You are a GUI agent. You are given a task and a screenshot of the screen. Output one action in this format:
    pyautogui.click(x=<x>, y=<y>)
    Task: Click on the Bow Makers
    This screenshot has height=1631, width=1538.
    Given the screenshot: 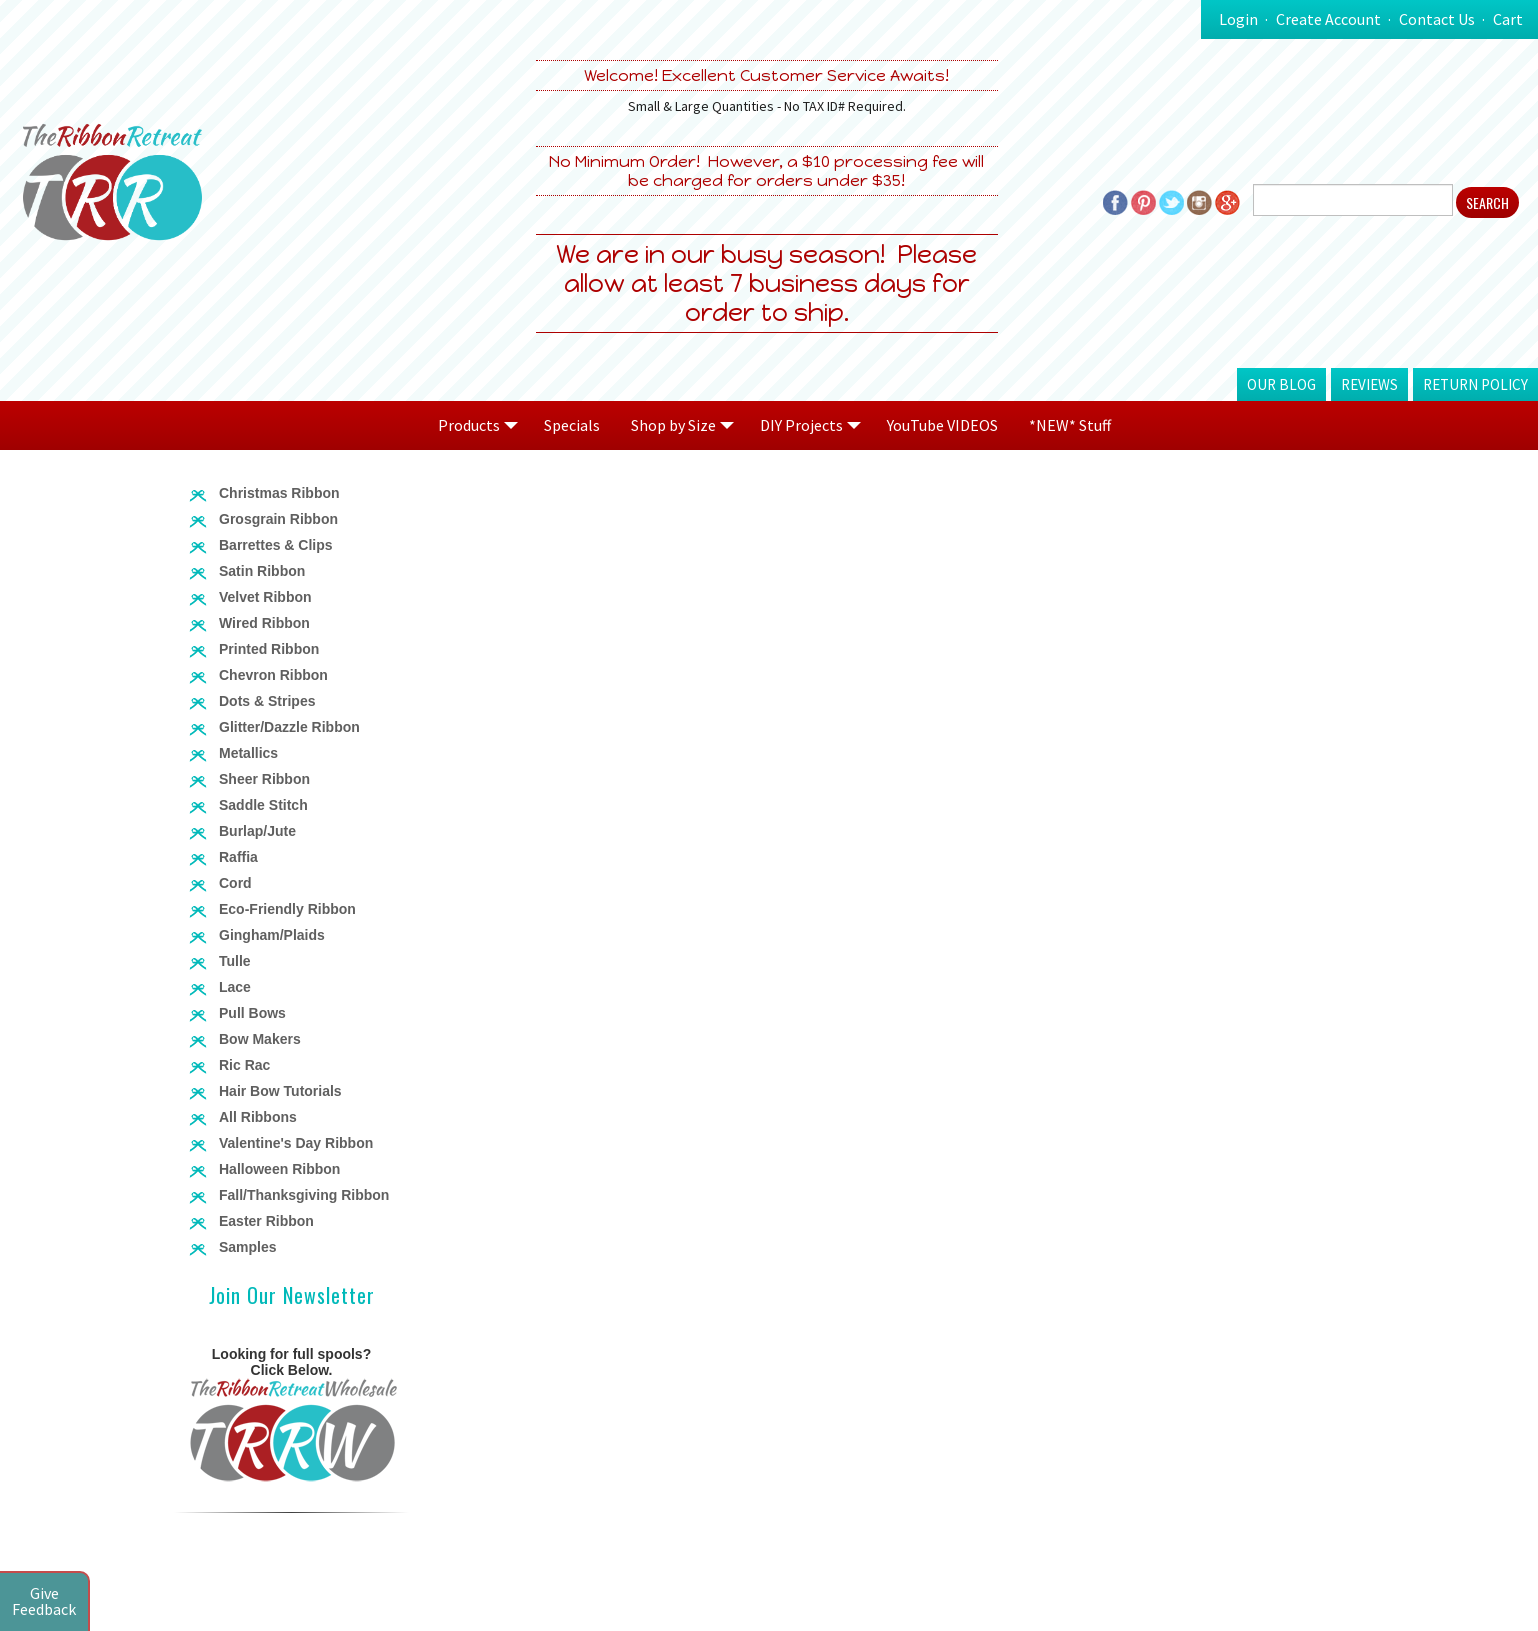 What is the action you would take?
    pyautogui.click(x=260, y=1039)
    